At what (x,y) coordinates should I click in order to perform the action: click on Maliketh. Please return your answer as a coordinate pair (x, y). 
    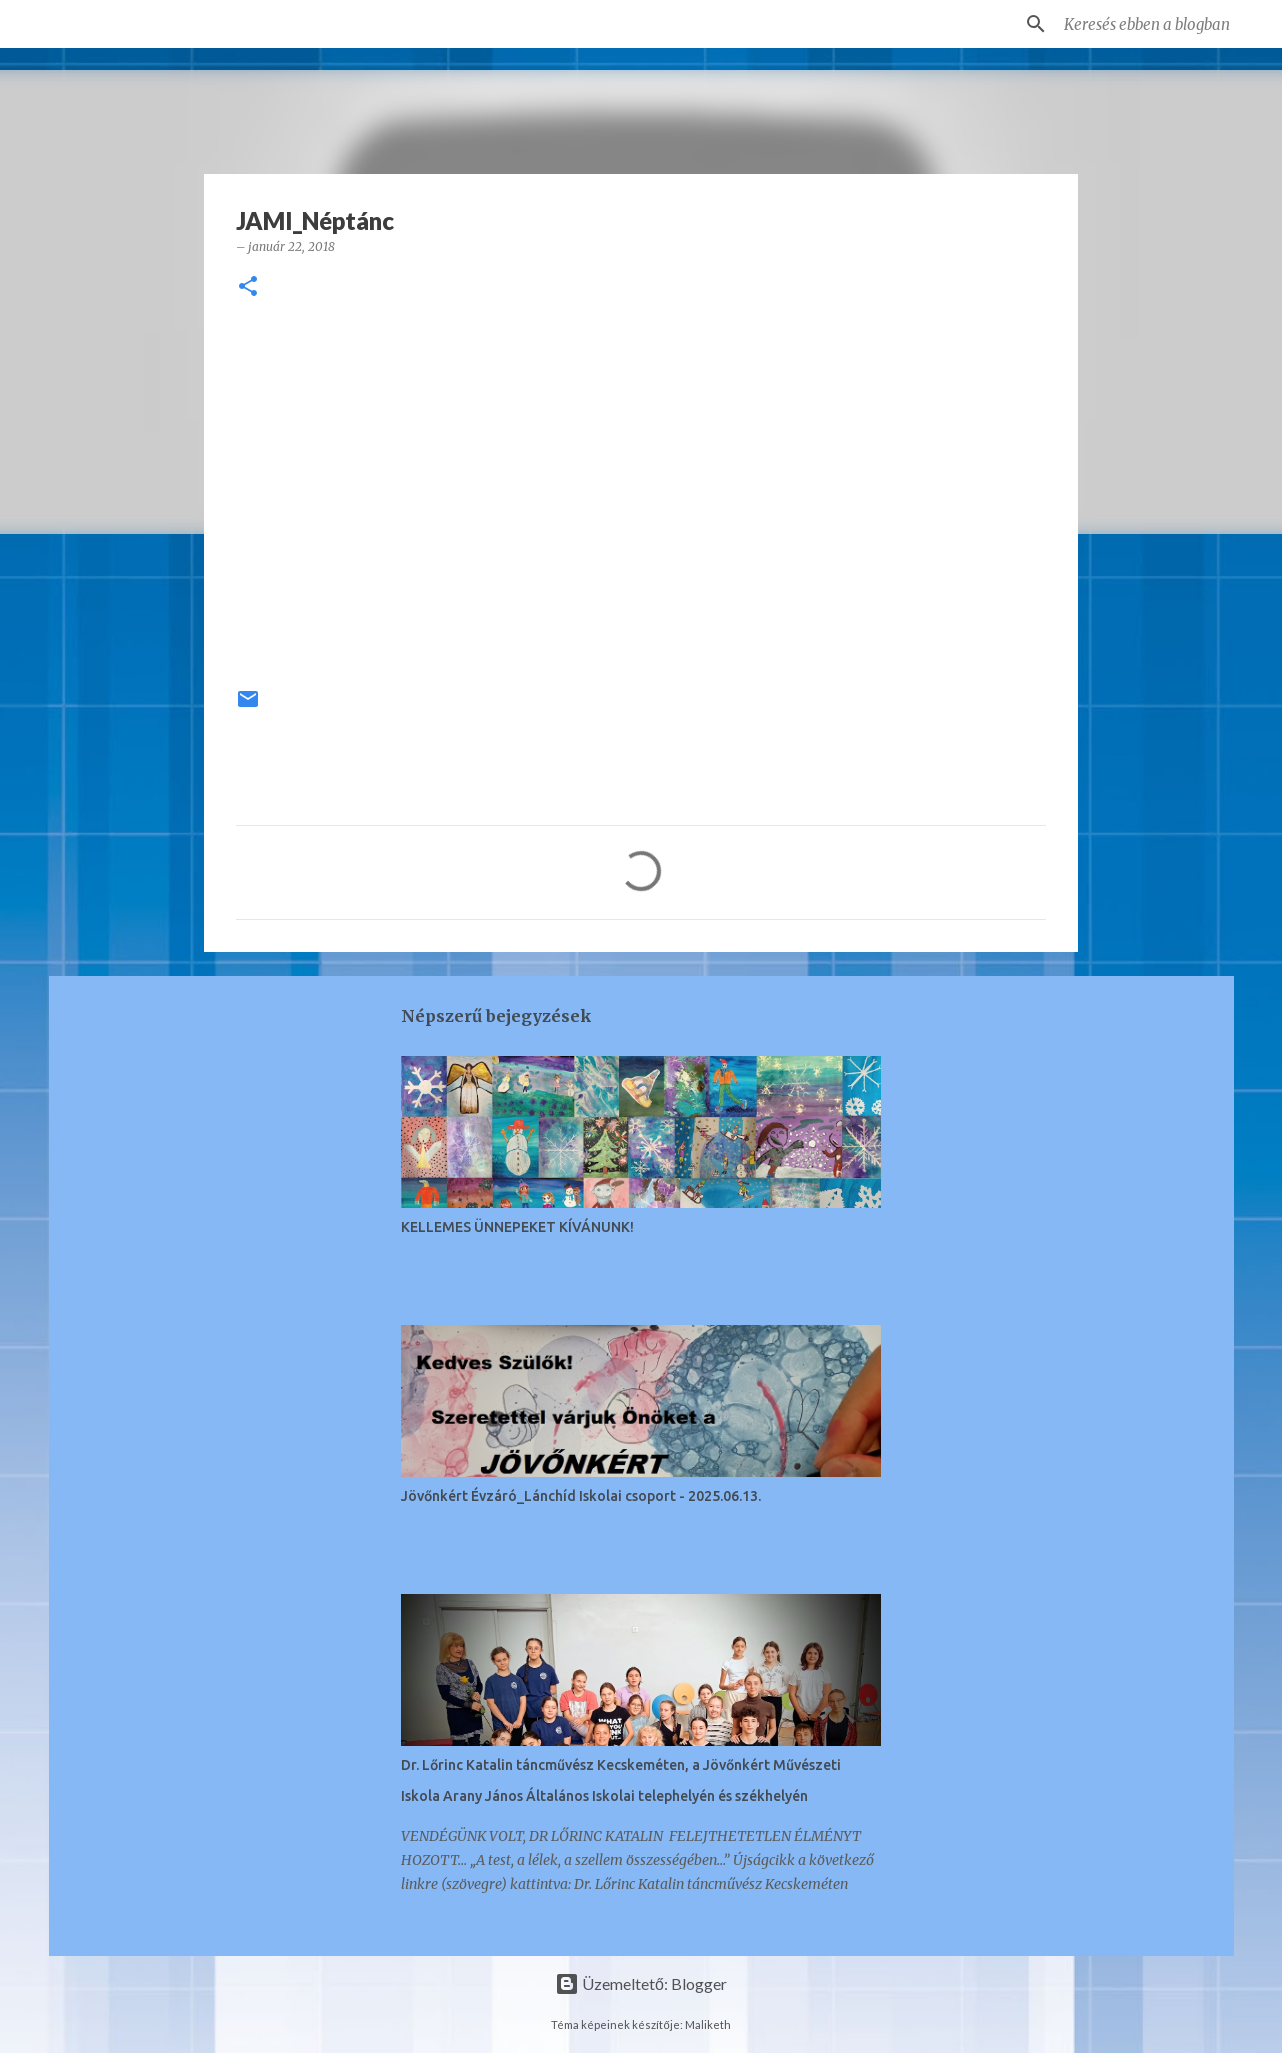
    Looking at the image, I should click on (708, 2024).